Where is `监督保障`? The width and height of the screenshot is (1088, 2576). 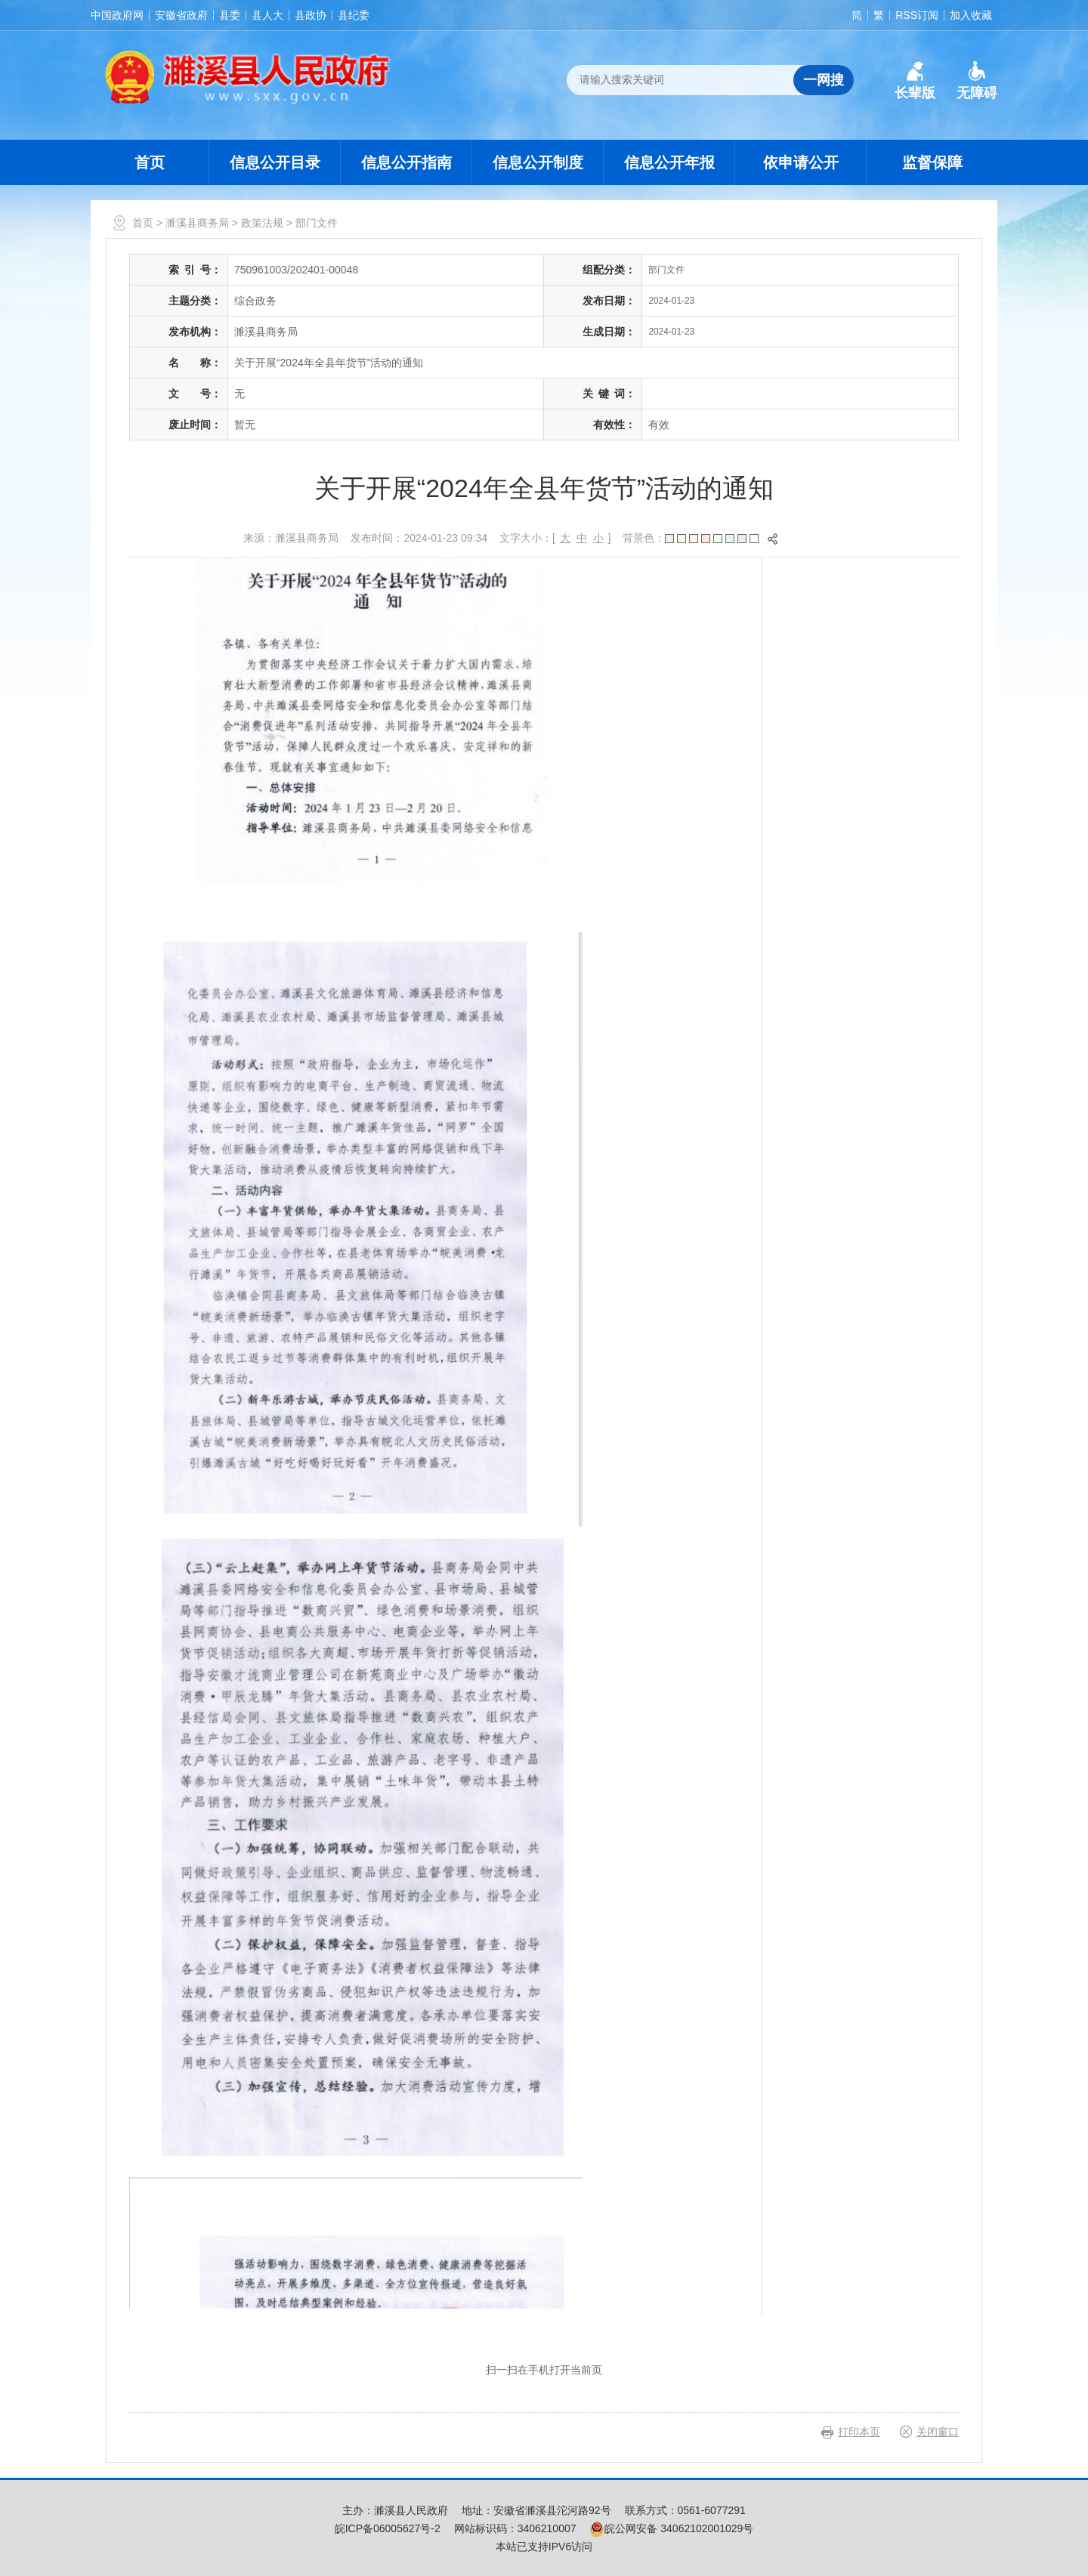 监督保障 is located at coordinates (932, 162).